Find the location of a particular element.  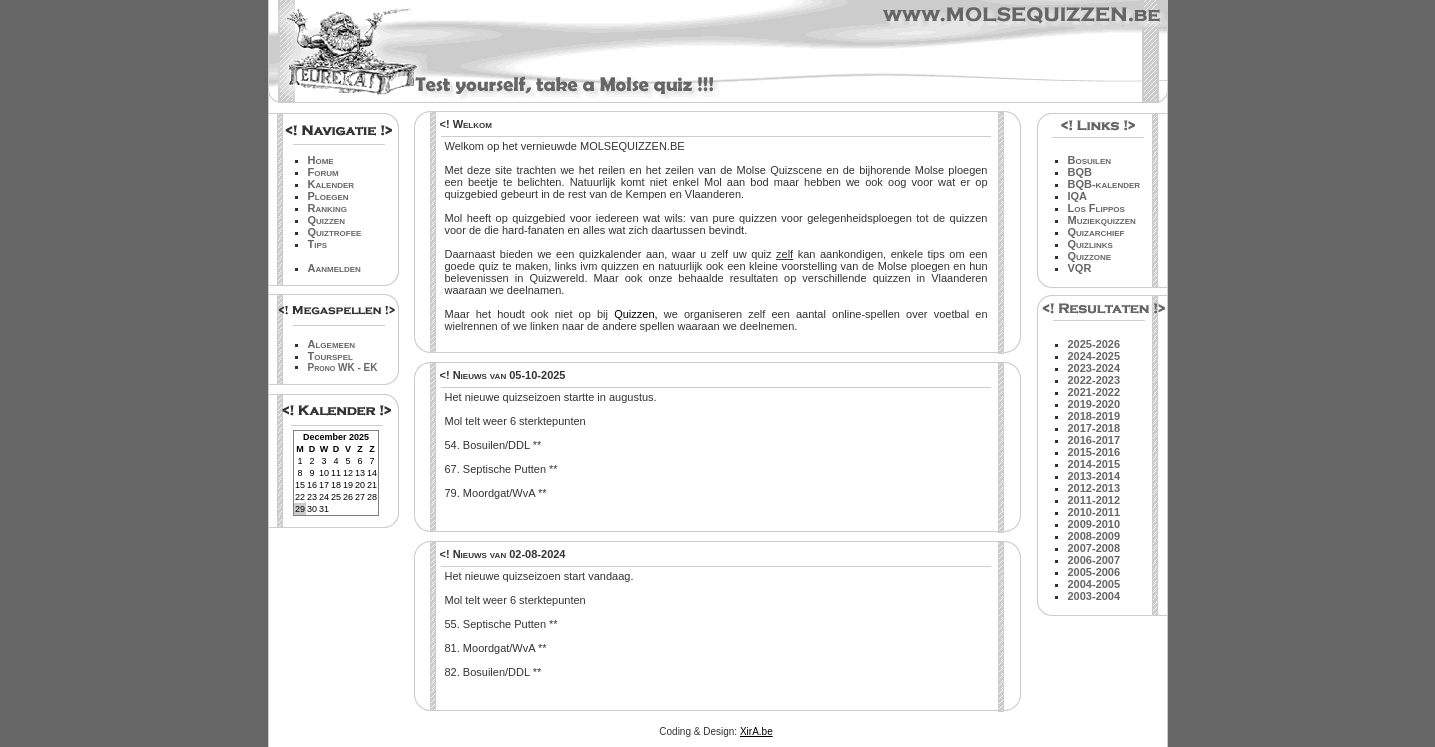

2025-2026 is located at coordinates (1094, 344).